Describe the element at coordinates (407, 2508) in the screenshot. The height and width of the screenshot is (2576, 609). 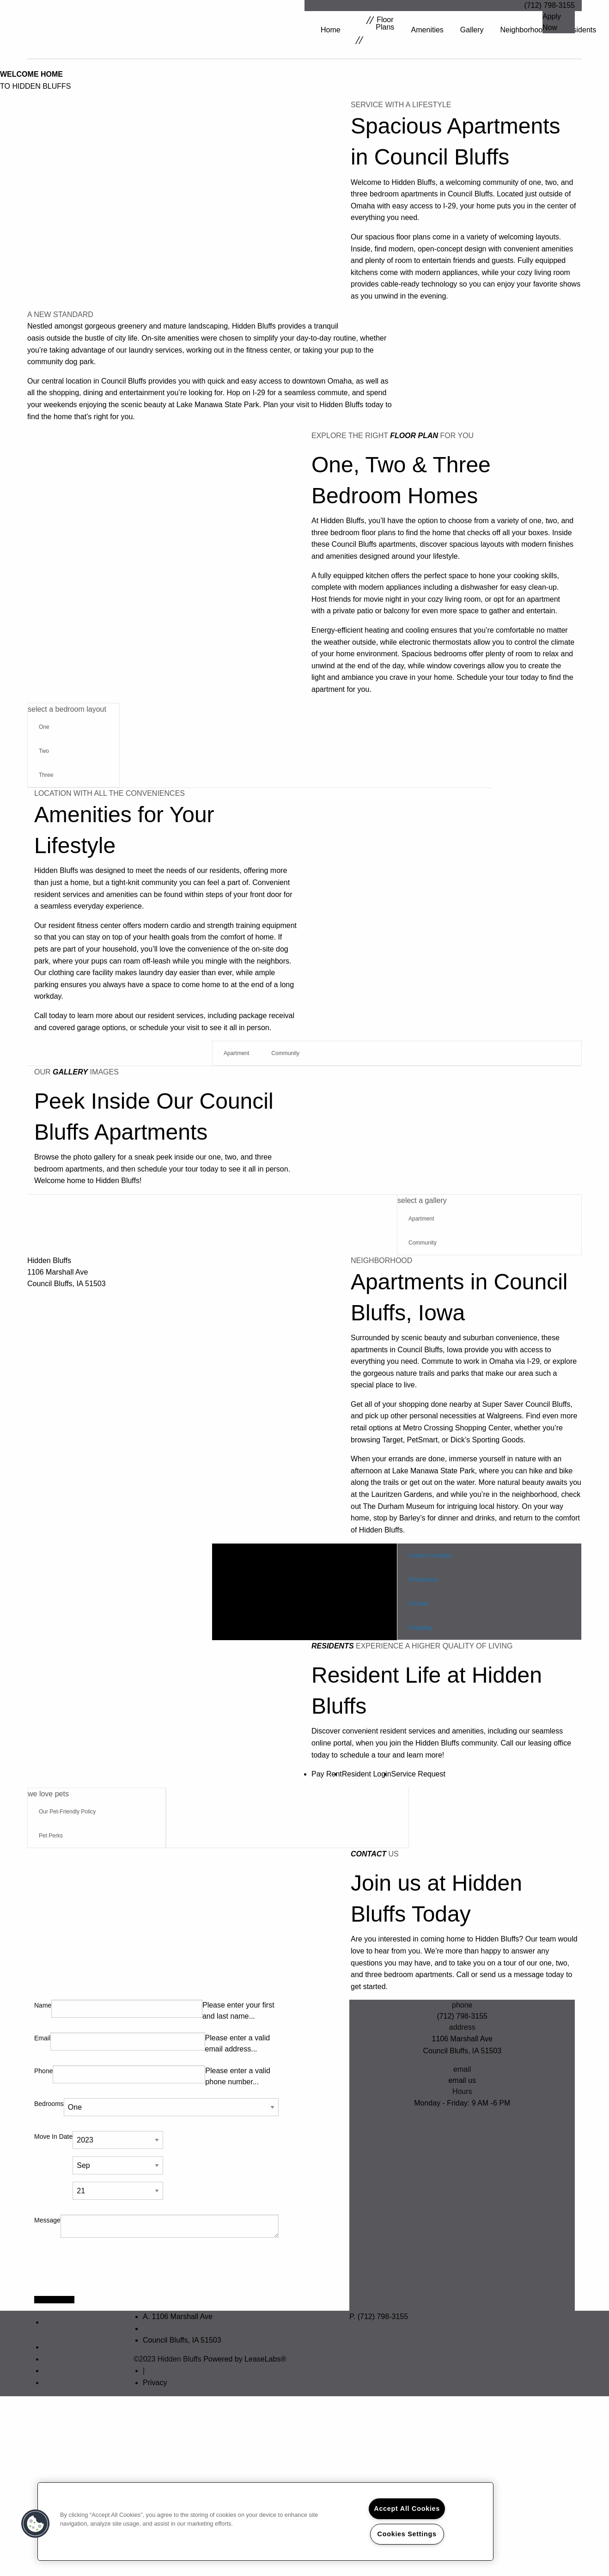
I see `Accept All Cookies` at that location.